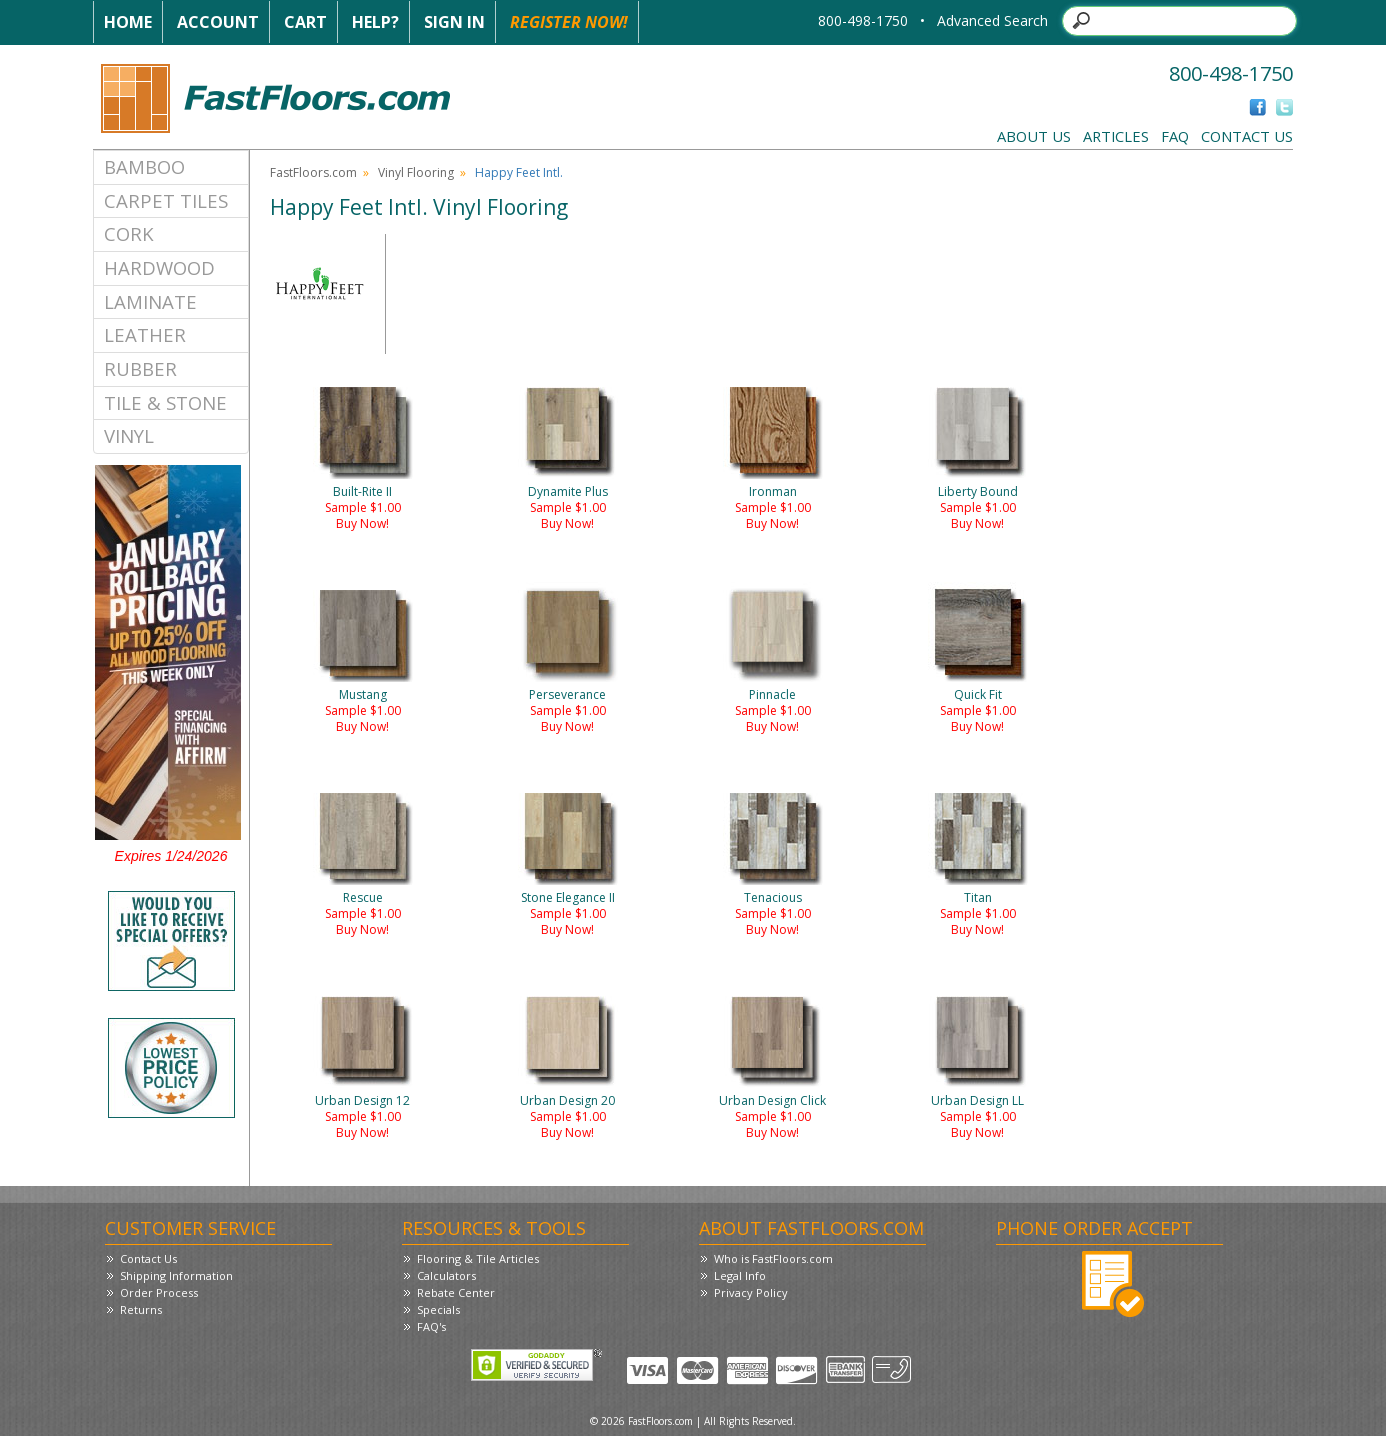  What do you see at coordinates (159, 267) in the screenshot?
I see `Hardwood` at bounding box center [159, 267].